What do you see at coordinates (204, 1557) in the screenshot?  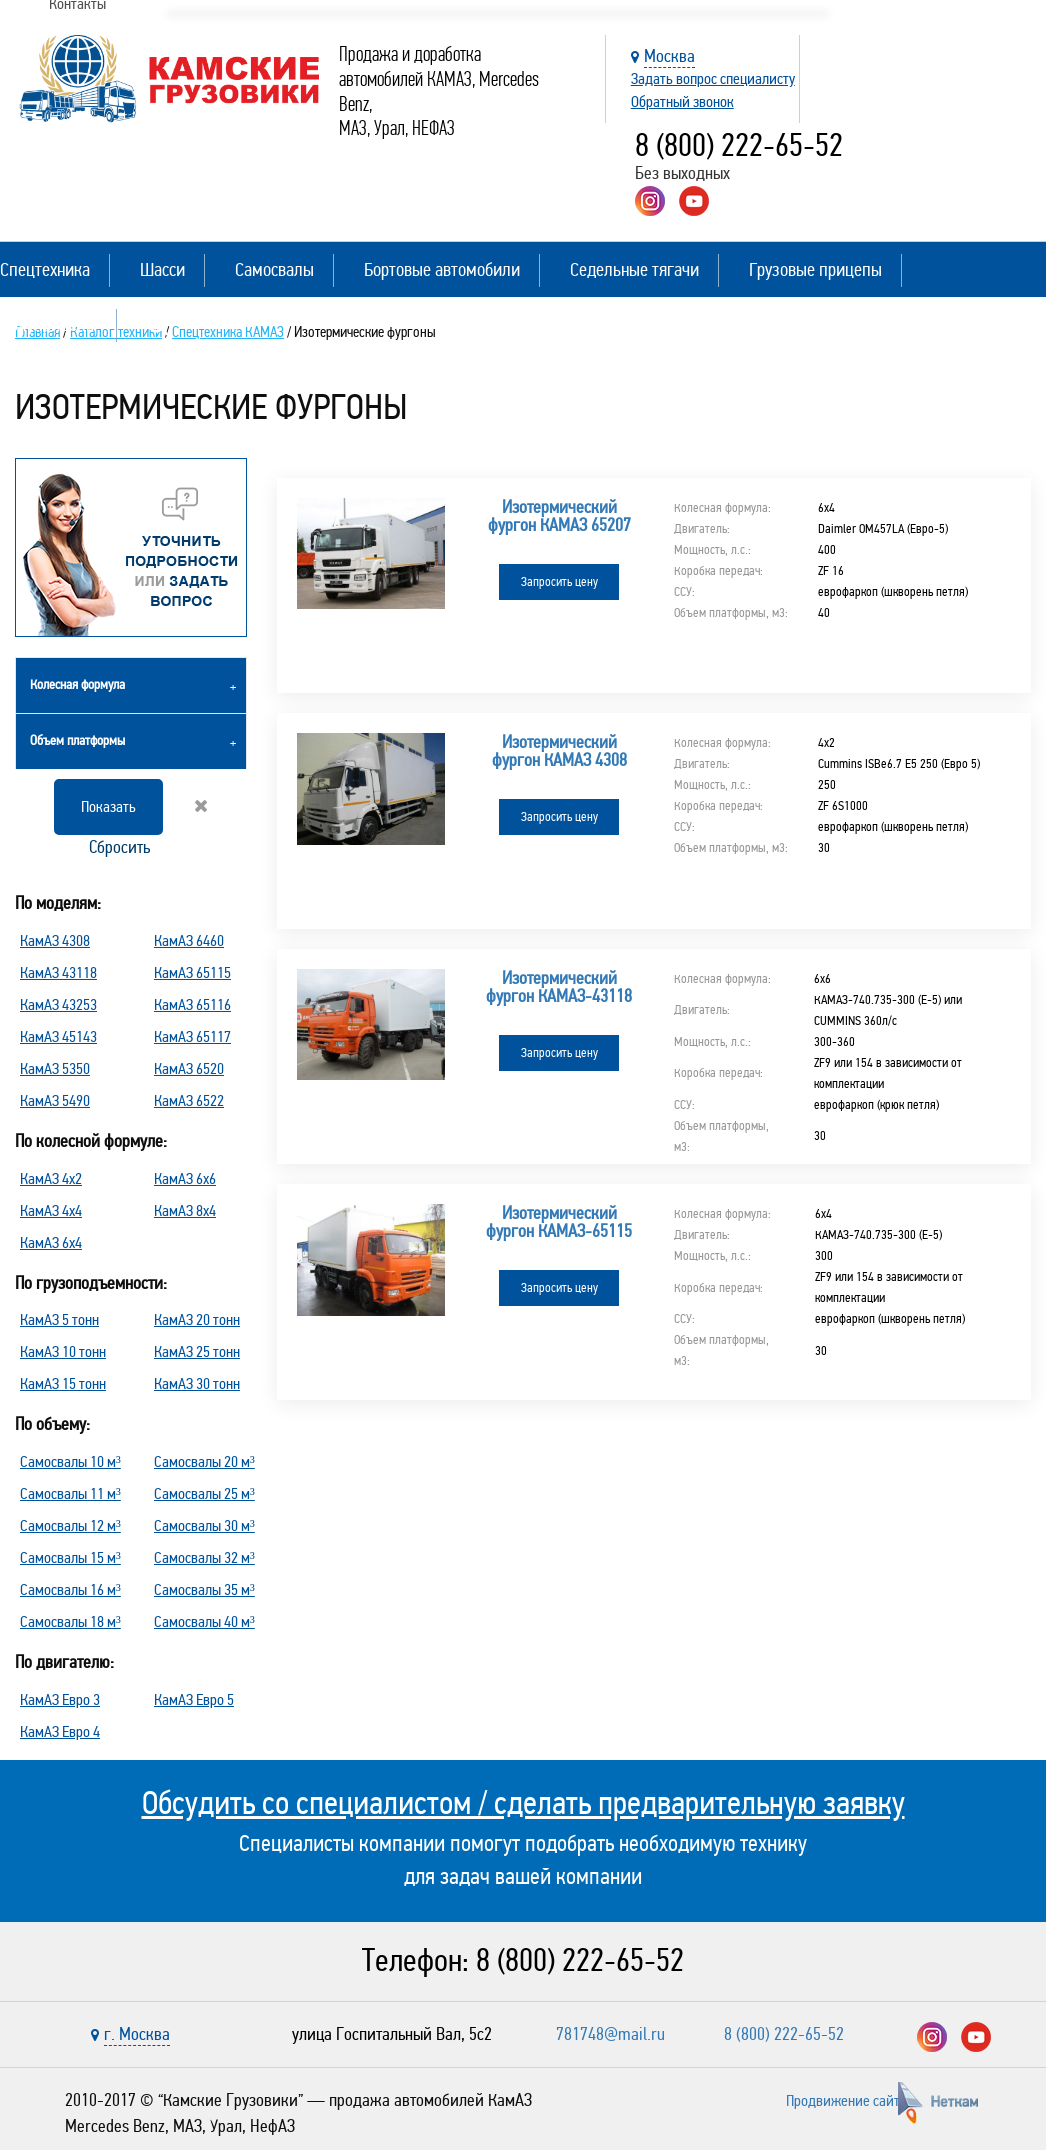 I see `Самосвалы 32 м³` at bounding box center [204, 1557].